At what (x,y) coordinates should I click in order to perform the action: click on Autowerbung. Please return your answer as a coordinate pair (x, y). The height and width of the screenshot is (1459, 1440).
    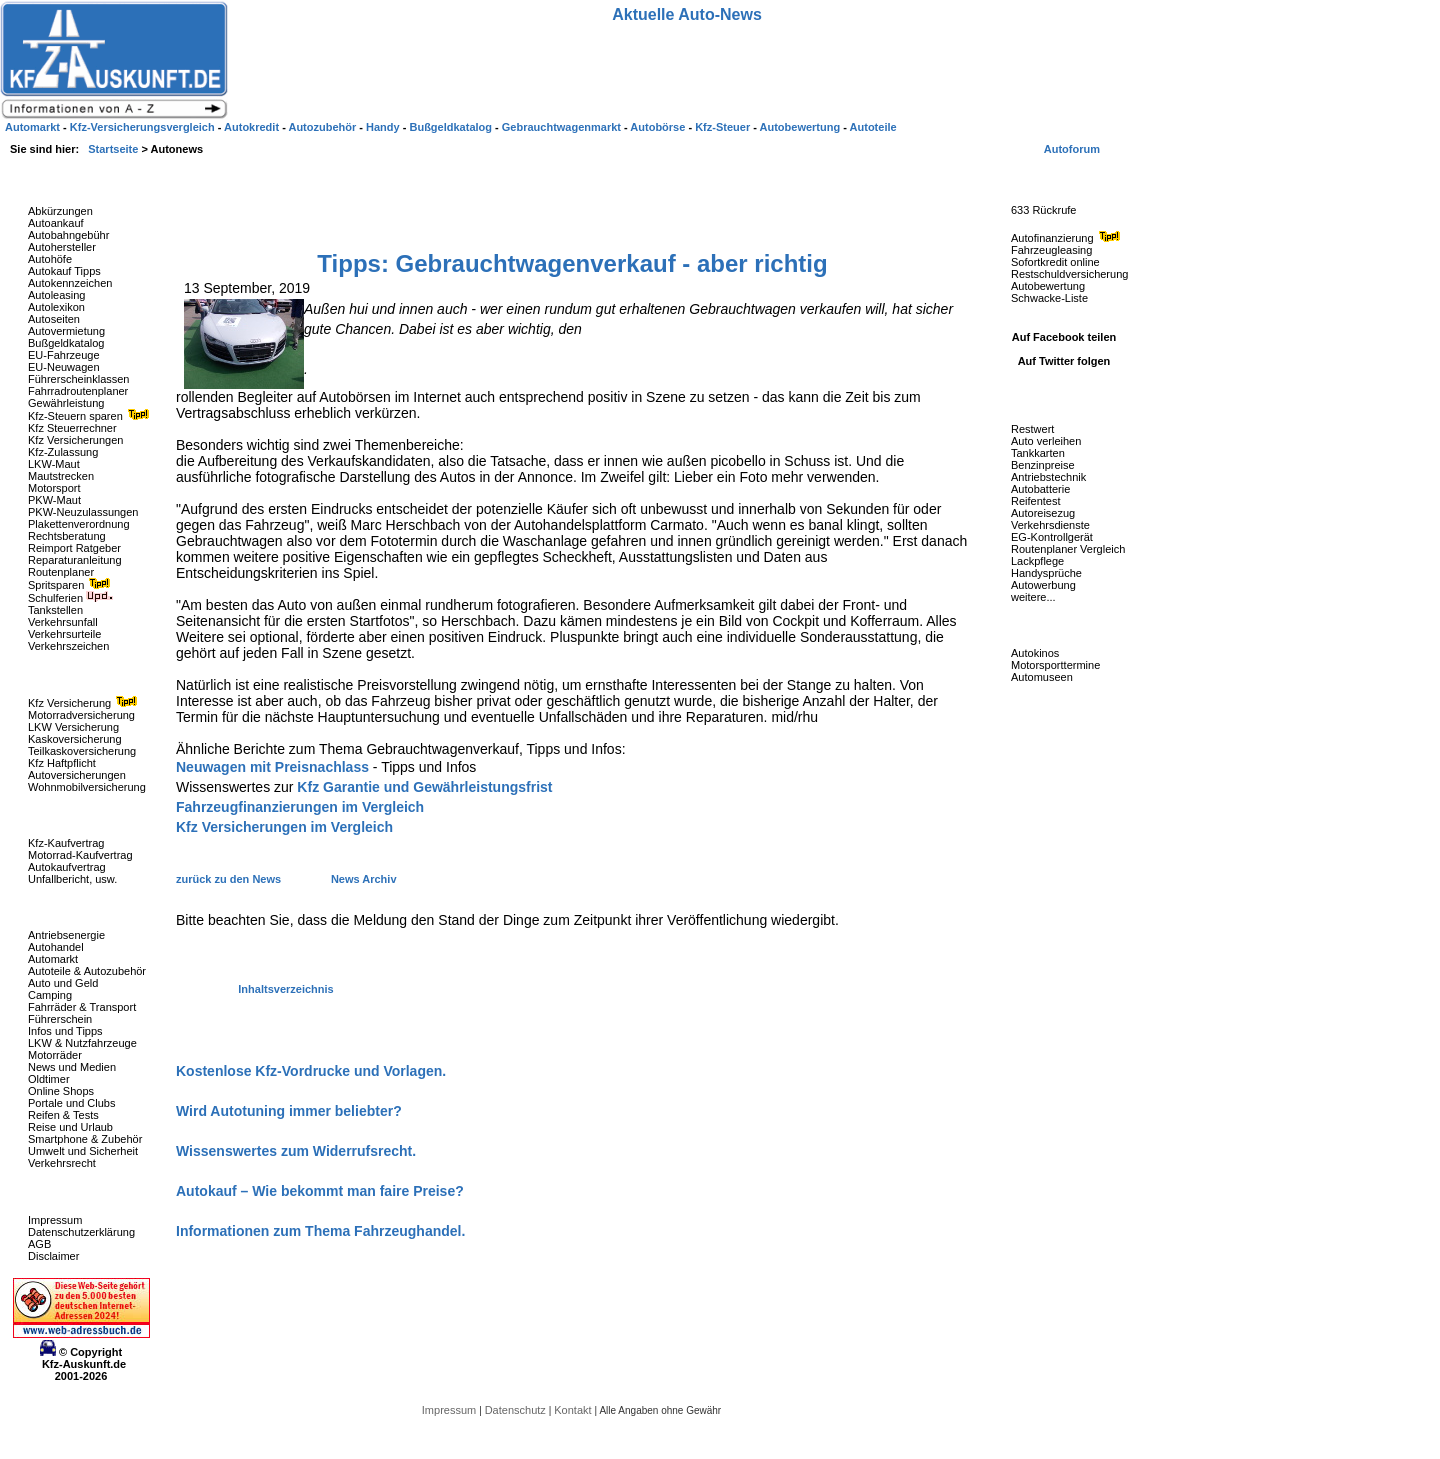
    Looking at the image, I should click on (1043, 585).